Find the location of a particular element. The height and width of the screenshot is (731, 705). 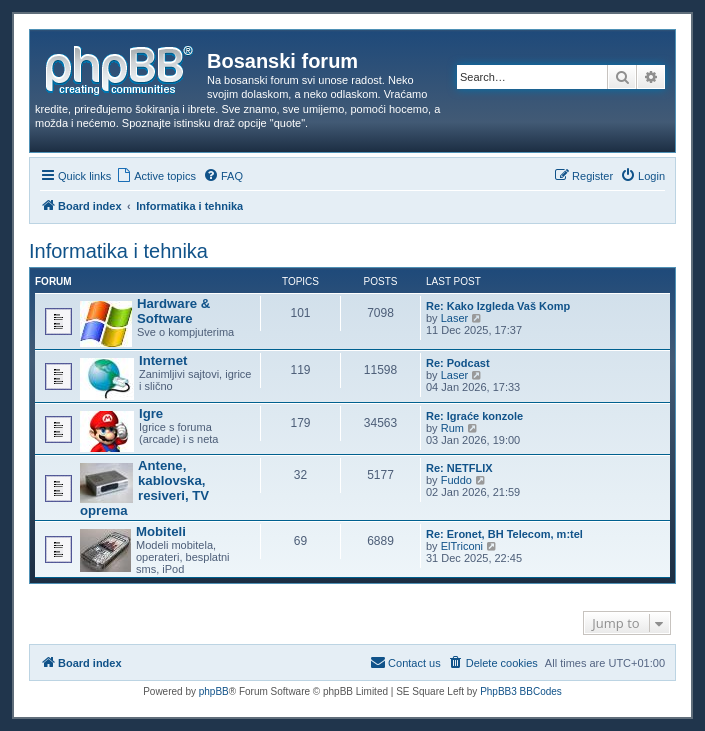

Internet is located at coordinates (163, 360).